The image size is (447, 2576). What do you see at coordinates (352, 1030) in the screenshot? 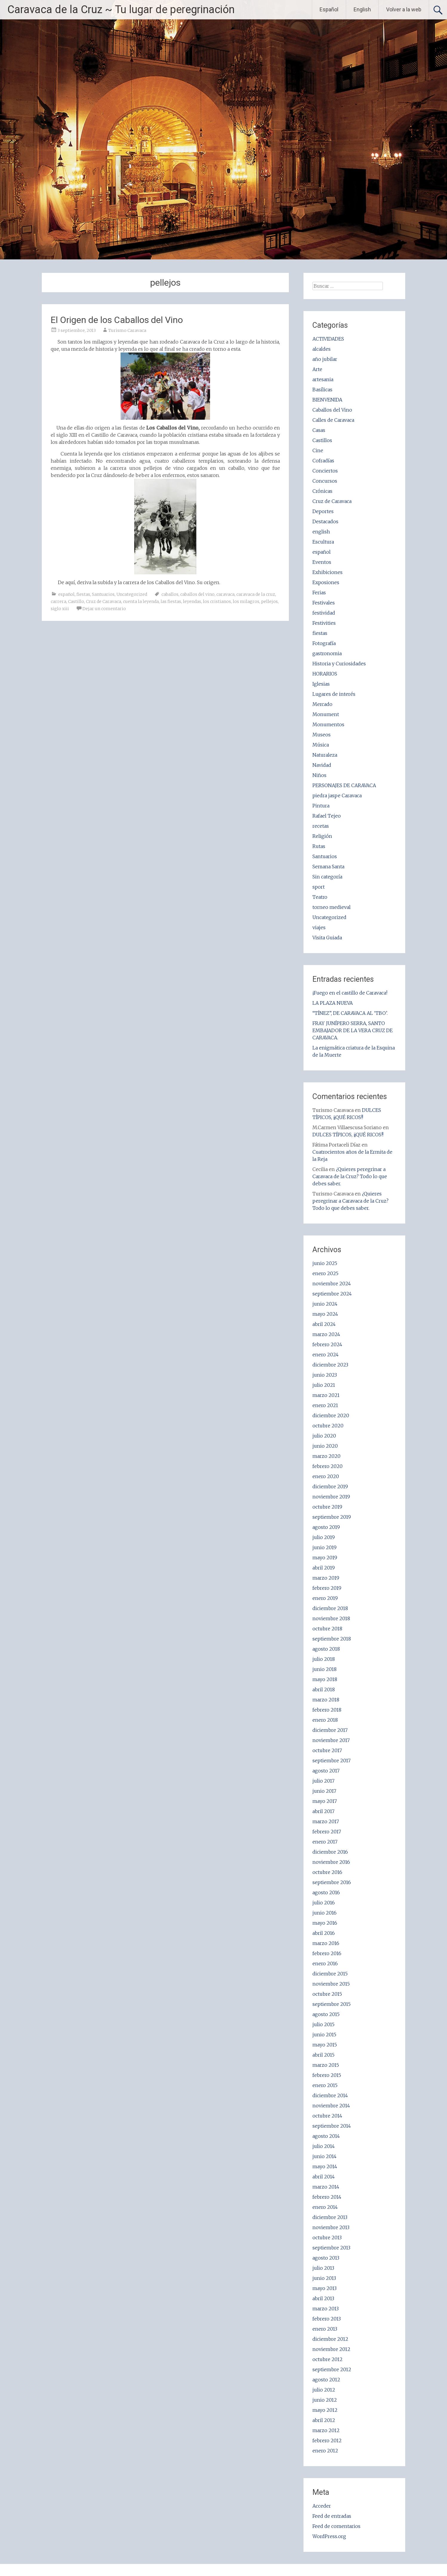
I see `FRAY JUNÍPERO SERRA, SANTO EMBAJADOR DE LA VERA CRUZ DE CARAVACA.` at bounding box center [352, 1030].